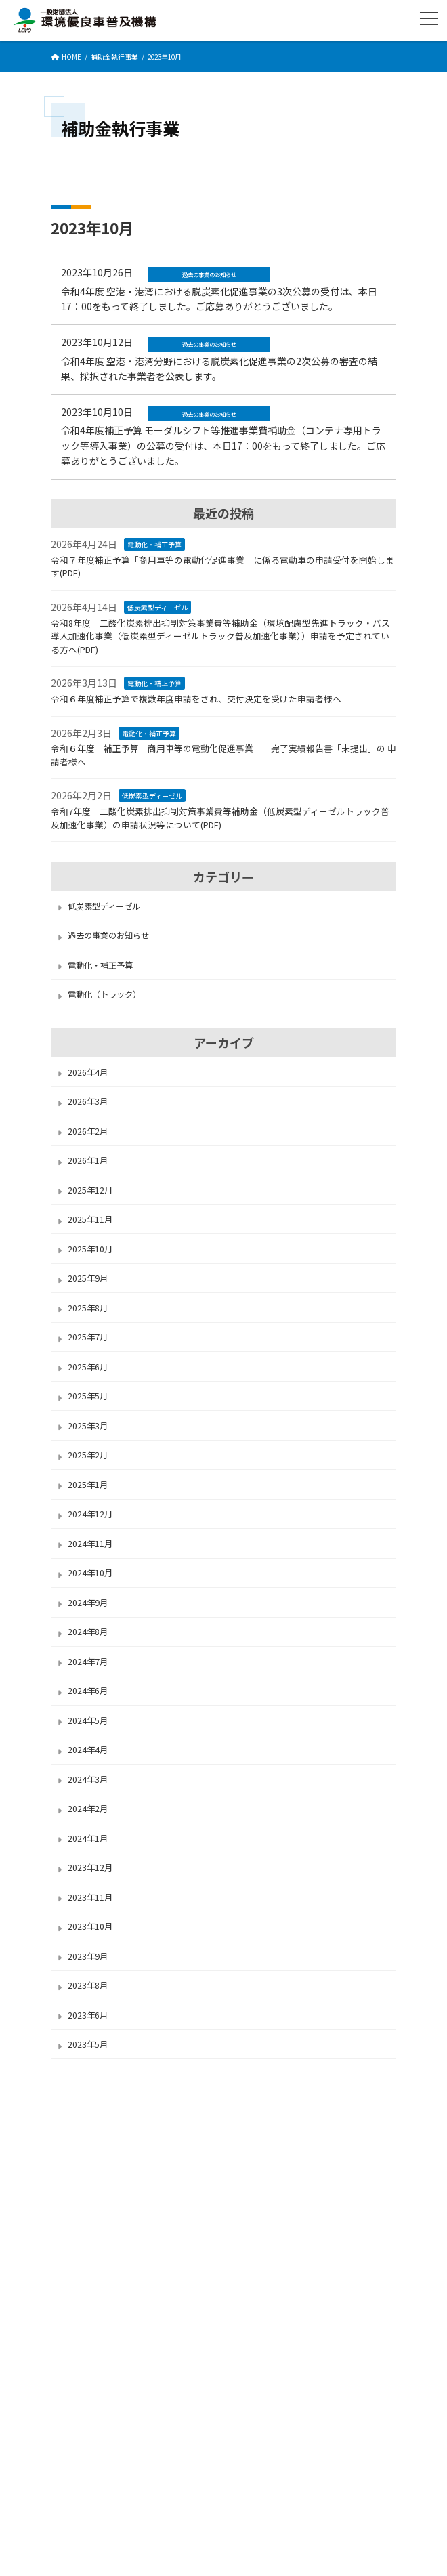 This screenshot has height=2576, width=447. Describe the element at coordinates (90, 1190) in the screenshot. I see `2025年12月` at that location.